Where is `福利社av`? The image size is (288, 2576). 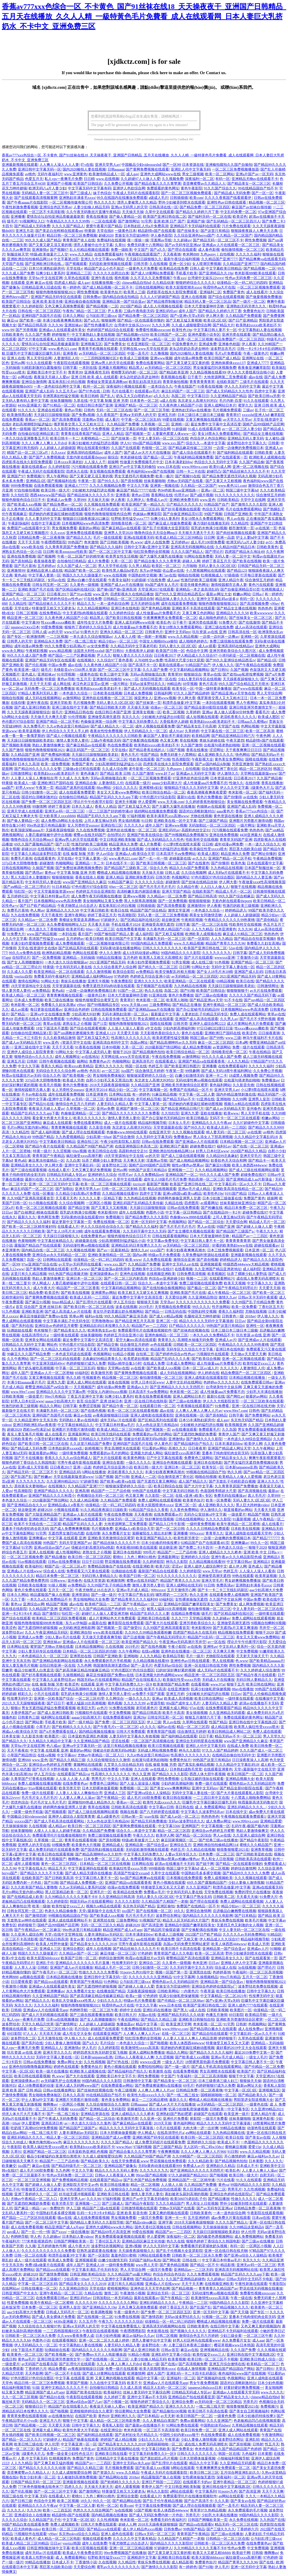
福利社av is located at coordinates (224, 1146).